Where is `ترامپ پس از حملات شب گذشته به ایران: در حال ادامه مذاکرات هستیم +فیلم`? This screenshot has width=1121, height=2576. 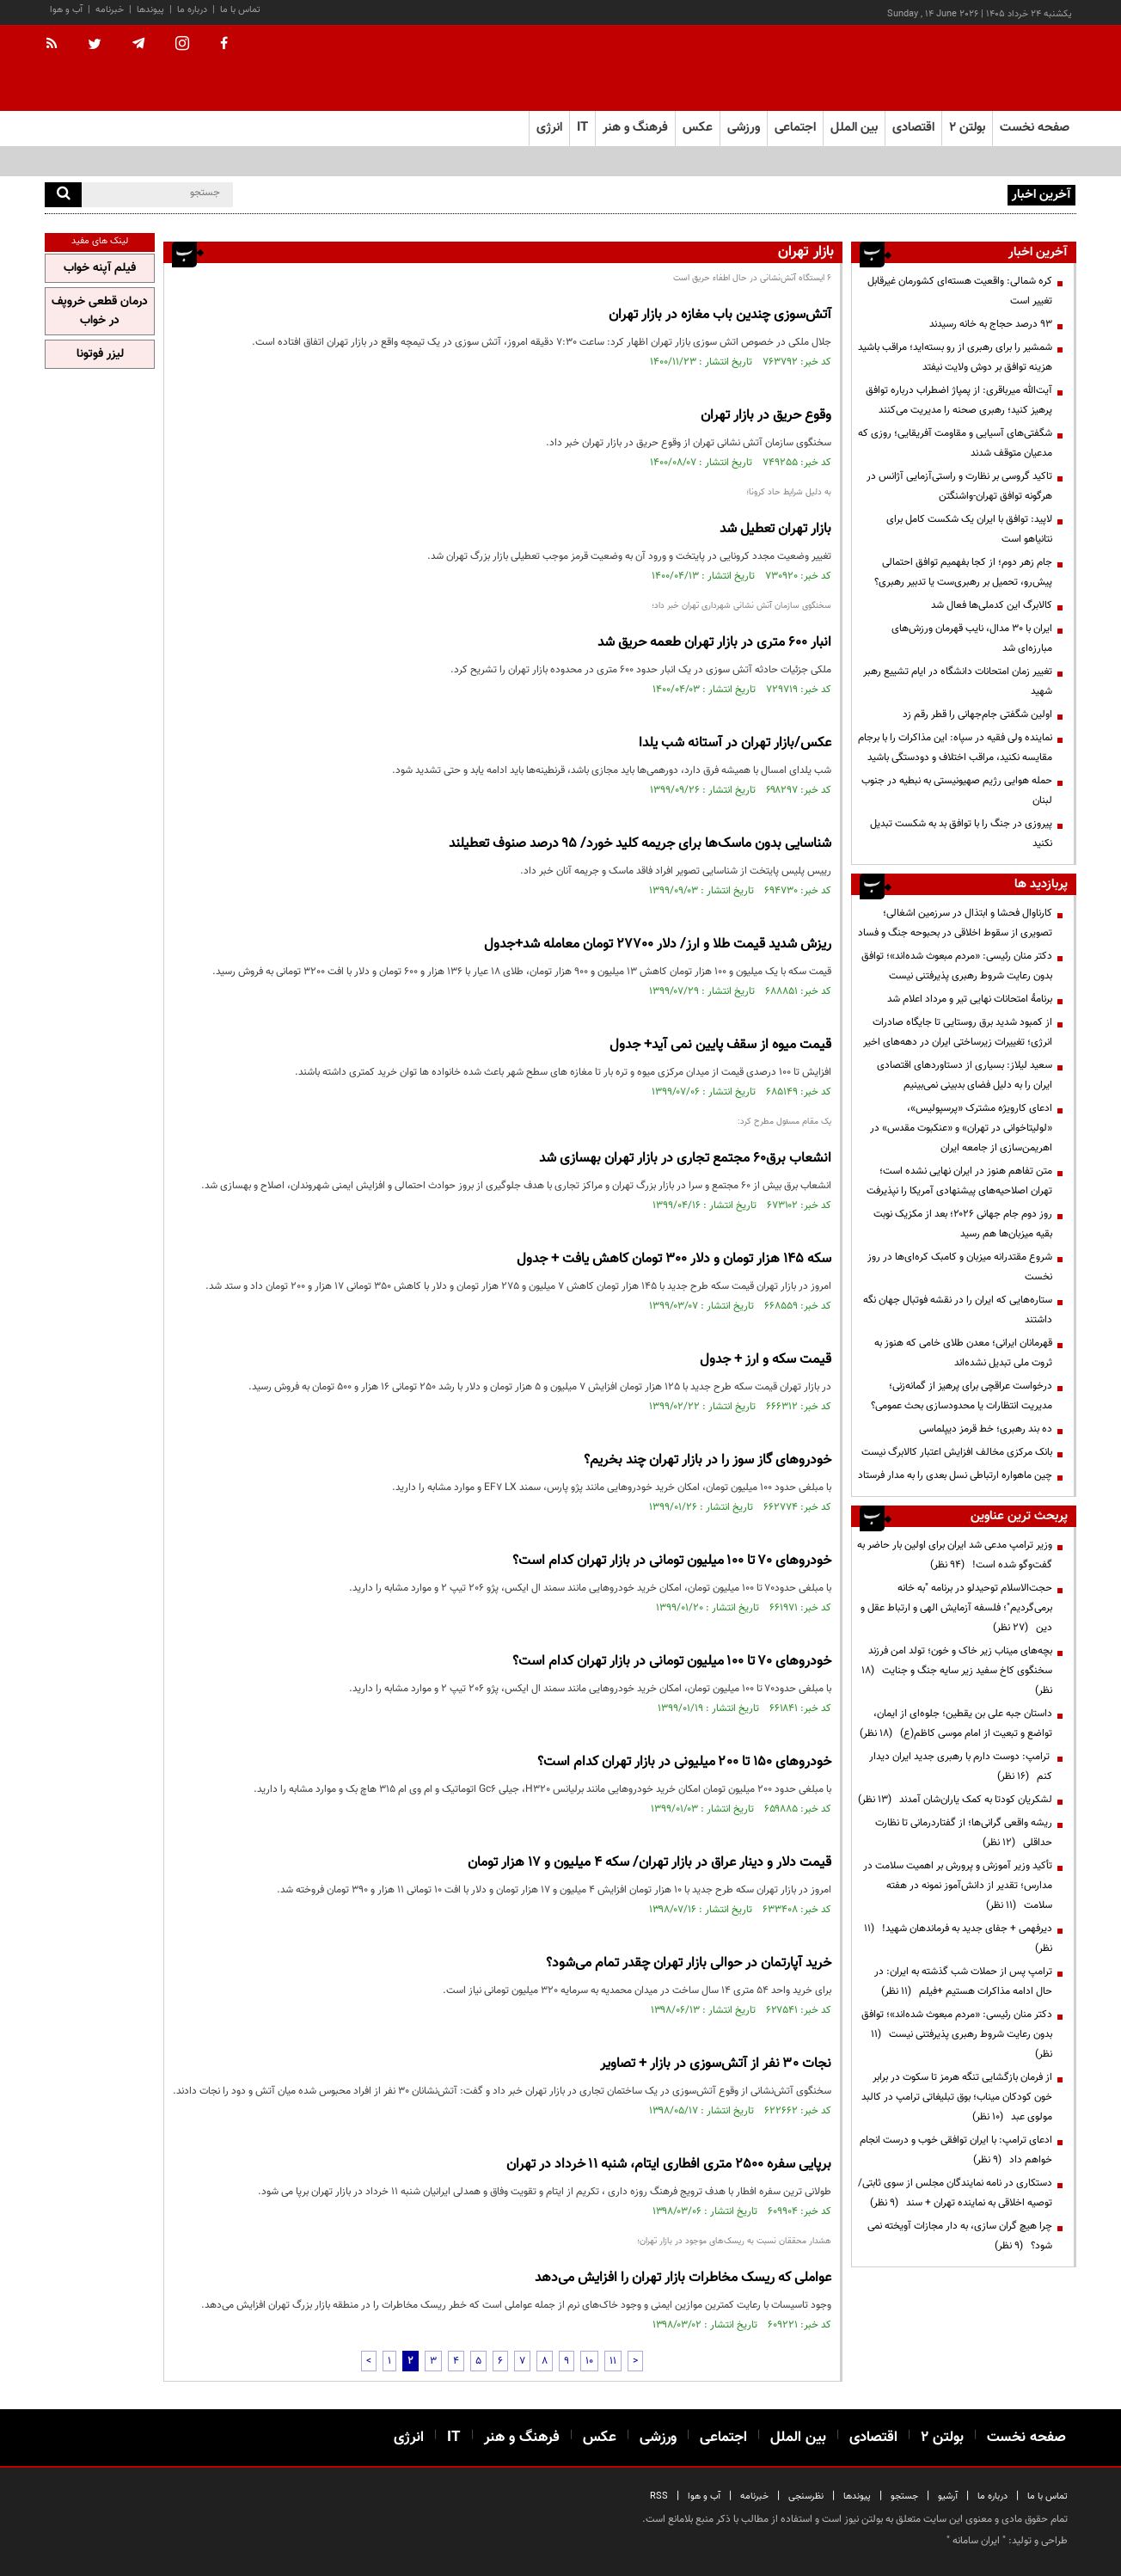
ترامپ پس از حملات شب گذشته به ایران: در حال ادامه مذاکرات هستیم +فیلم is located at coordinates (963, 1981).